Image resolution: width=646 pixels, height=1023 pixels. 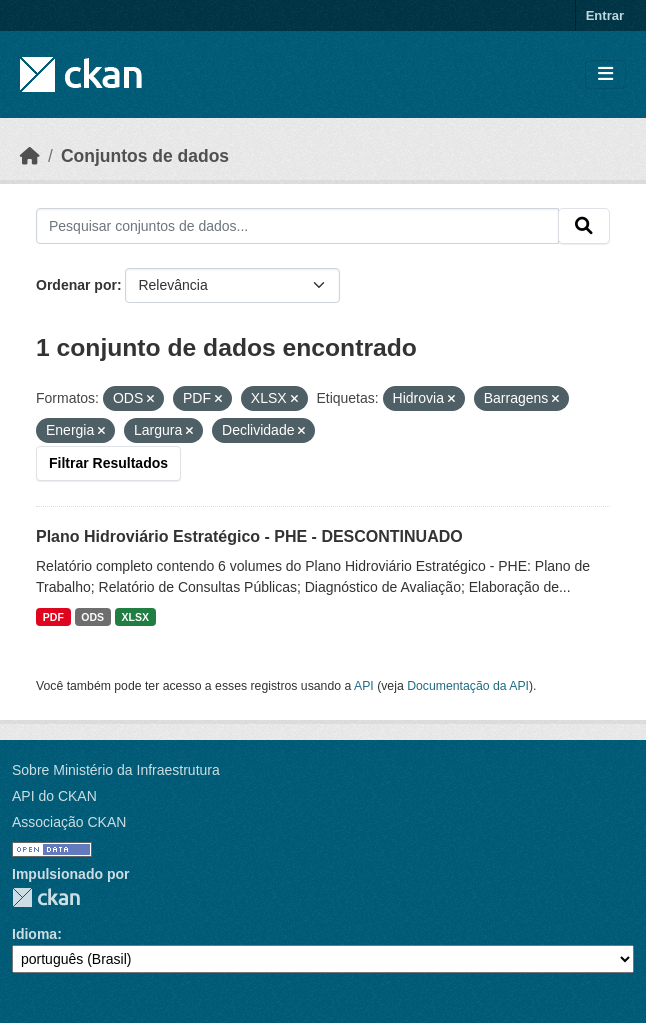 What do you see at coordinates (145, 156) in the screenshot?
I see `Conjuntos de dados` at bounding box center [145, 156].